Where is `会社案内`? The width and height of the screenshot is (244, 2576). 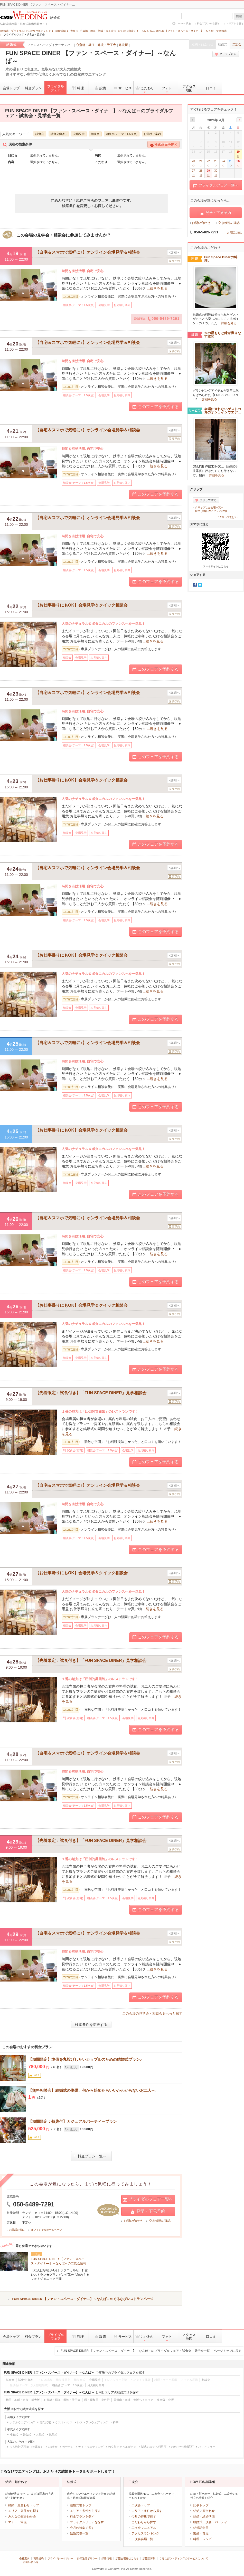
会社案内 is located at coordinates (24, 2558).